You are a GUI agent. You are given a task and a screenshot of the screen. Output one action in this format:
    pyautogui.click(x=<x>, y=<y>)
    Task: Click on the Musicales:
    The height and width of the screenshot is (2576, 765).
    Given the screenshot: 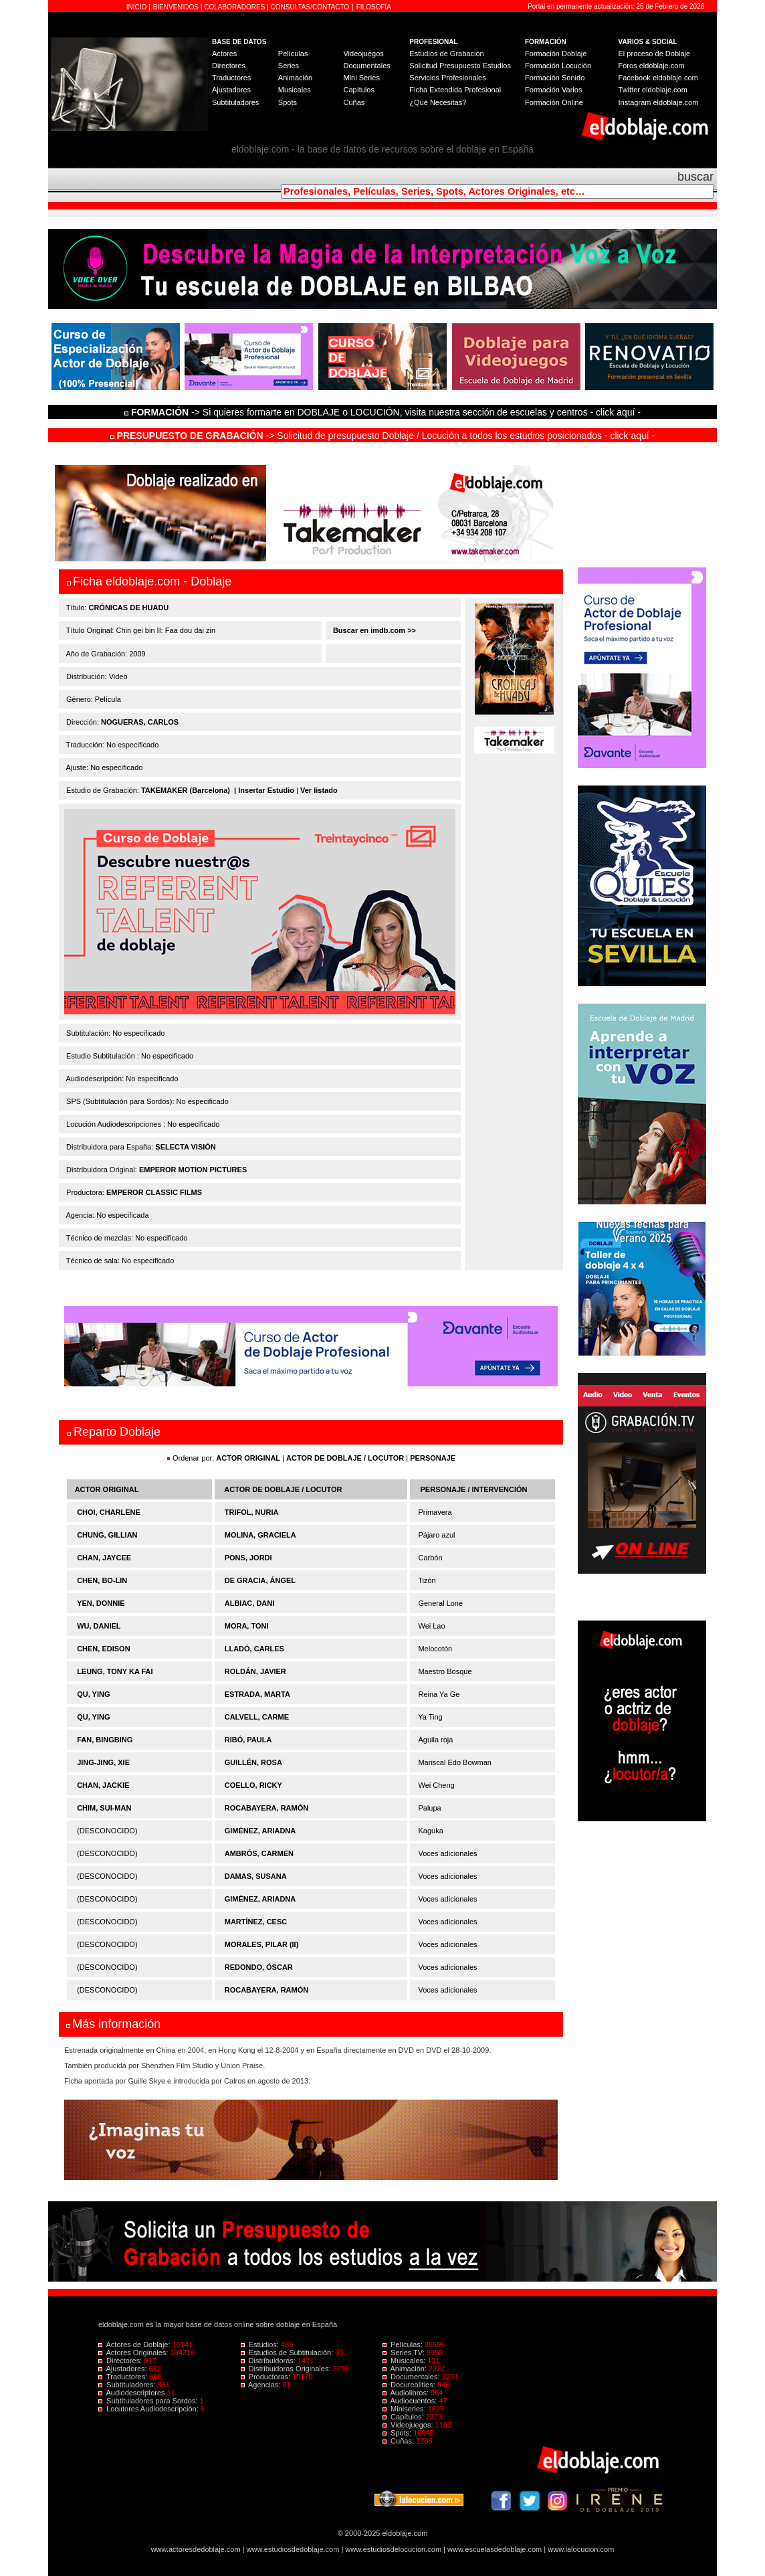 What is the action you would take?
    pyautogui.click(x=404, y=2361)
    